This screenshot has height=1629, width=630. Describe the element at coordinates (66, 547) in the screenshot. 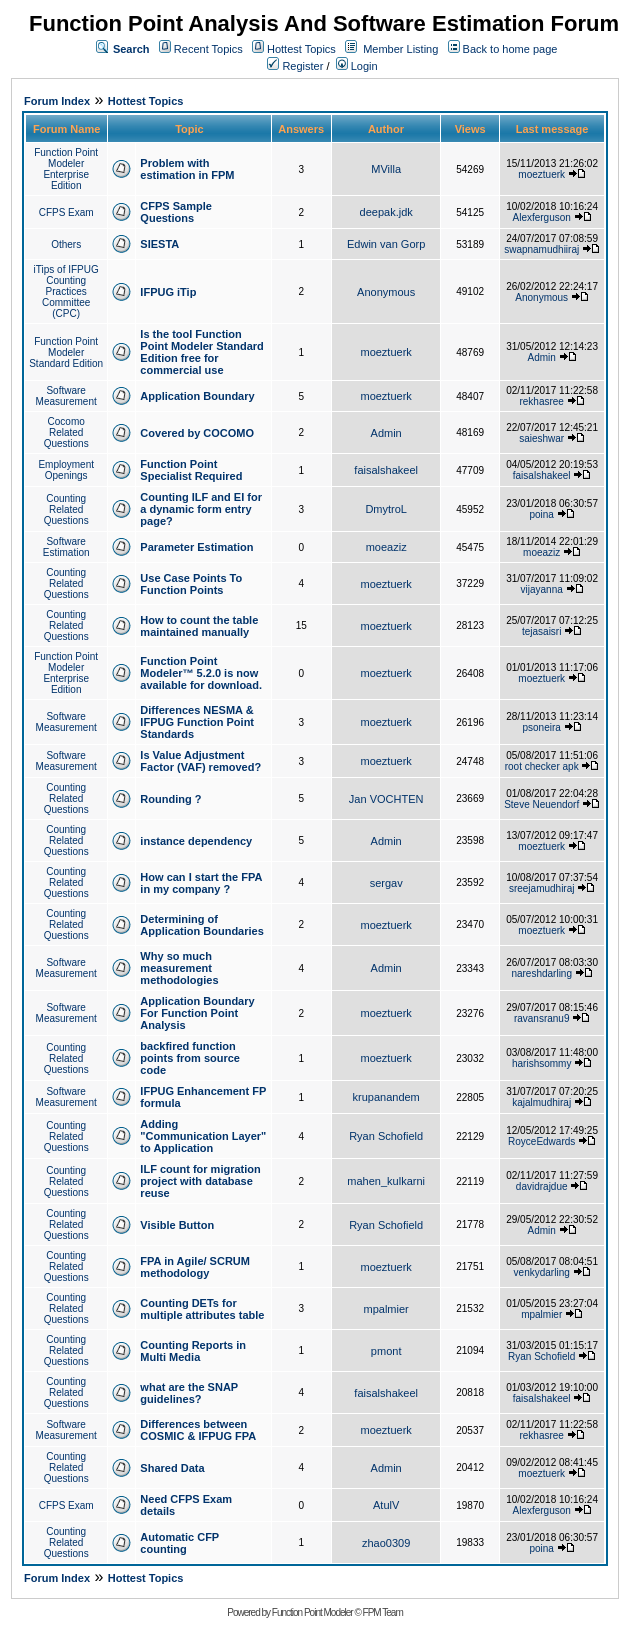

I see `Software Estimation` at that location.